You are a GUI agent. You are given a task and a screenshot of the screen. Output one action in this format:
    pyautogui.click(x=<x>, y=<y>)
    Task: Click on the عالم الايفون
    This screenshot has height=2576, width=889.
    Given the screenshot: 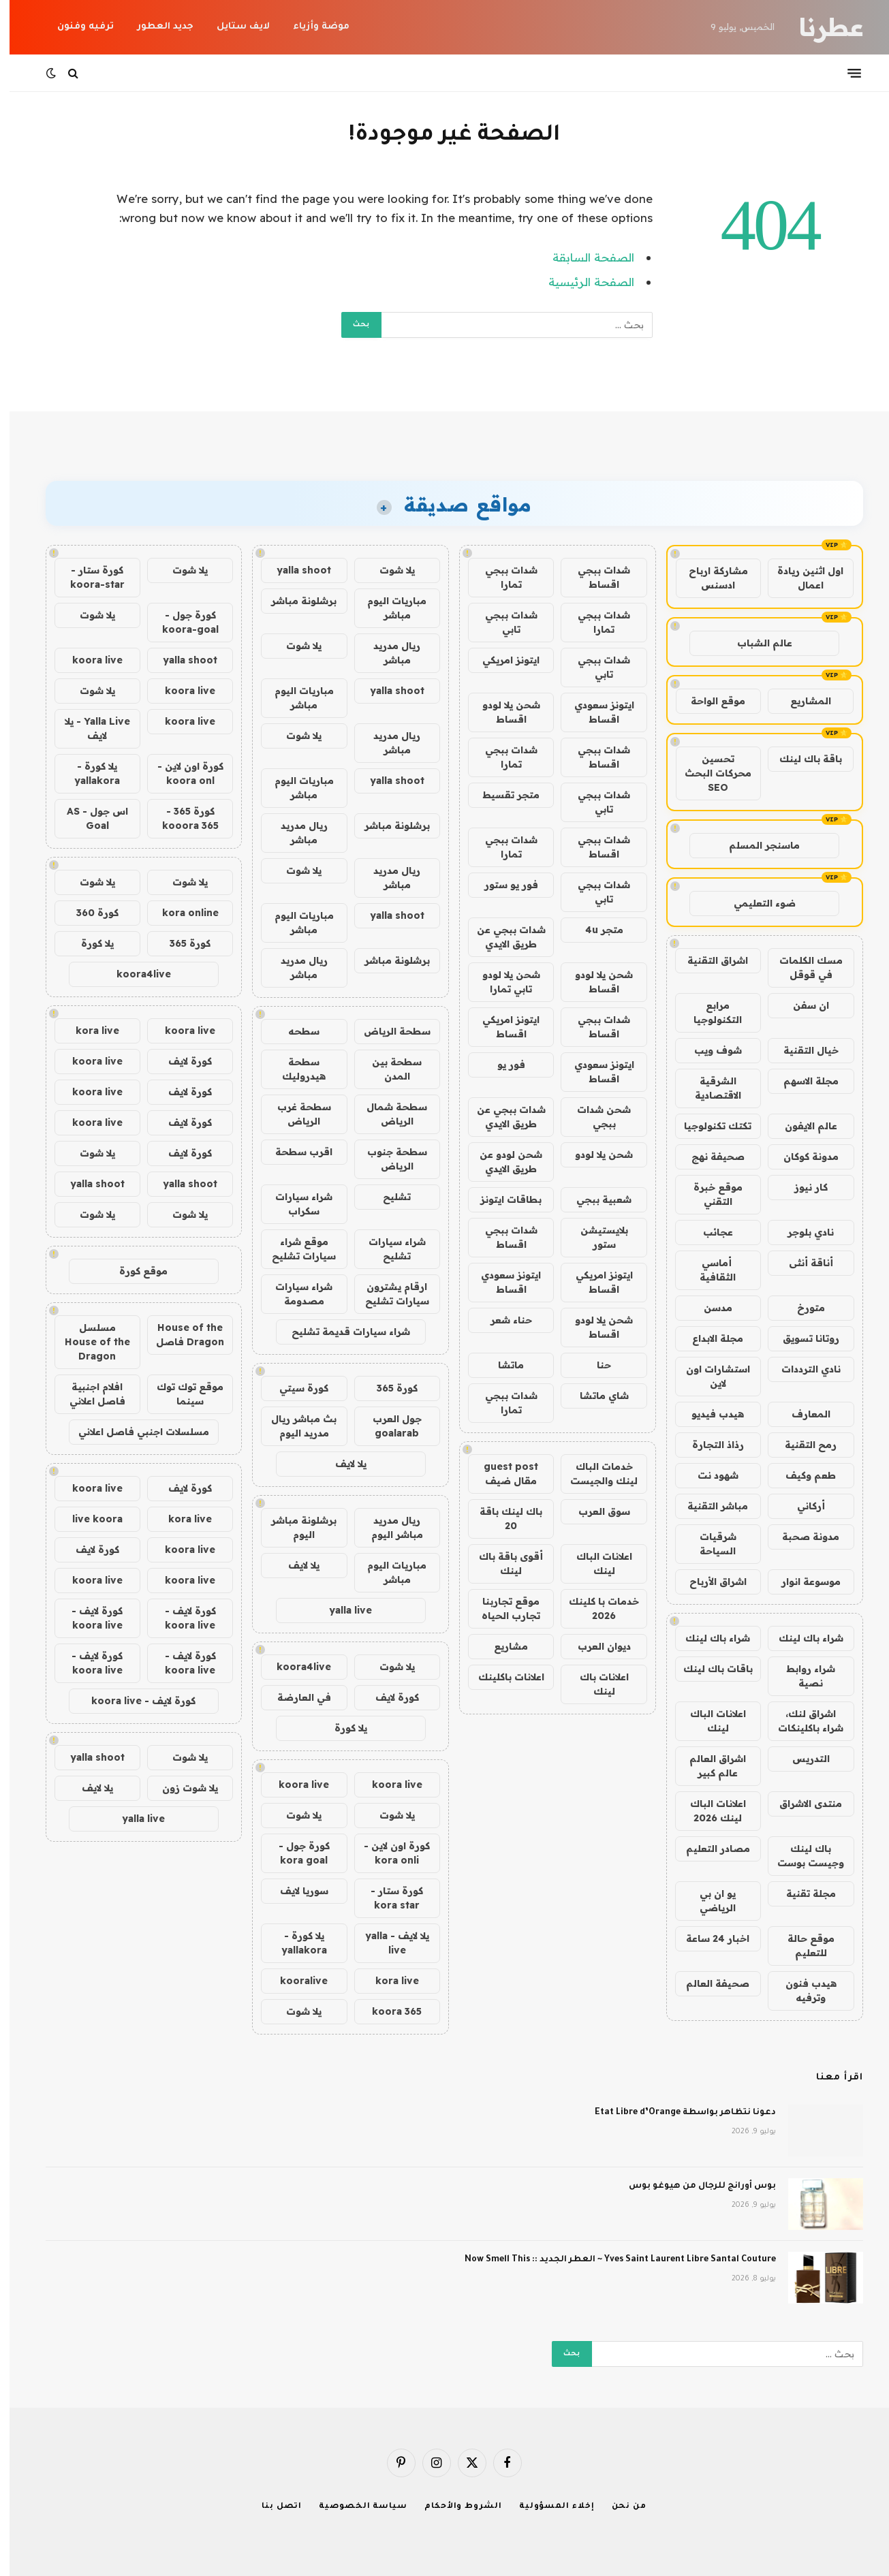 What is the action you would take?
    pyautogui.click(x=801, y=1126)
    